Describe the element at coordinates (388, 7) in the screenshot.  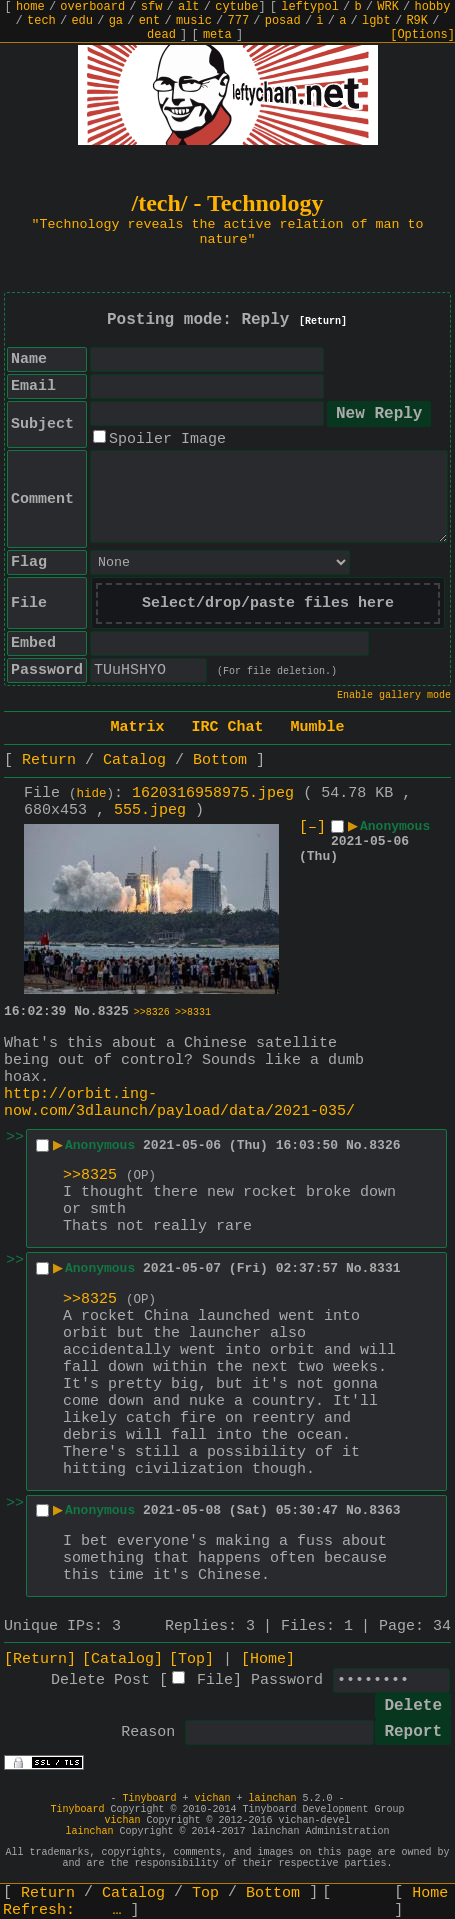
I see `WRK` at that location.